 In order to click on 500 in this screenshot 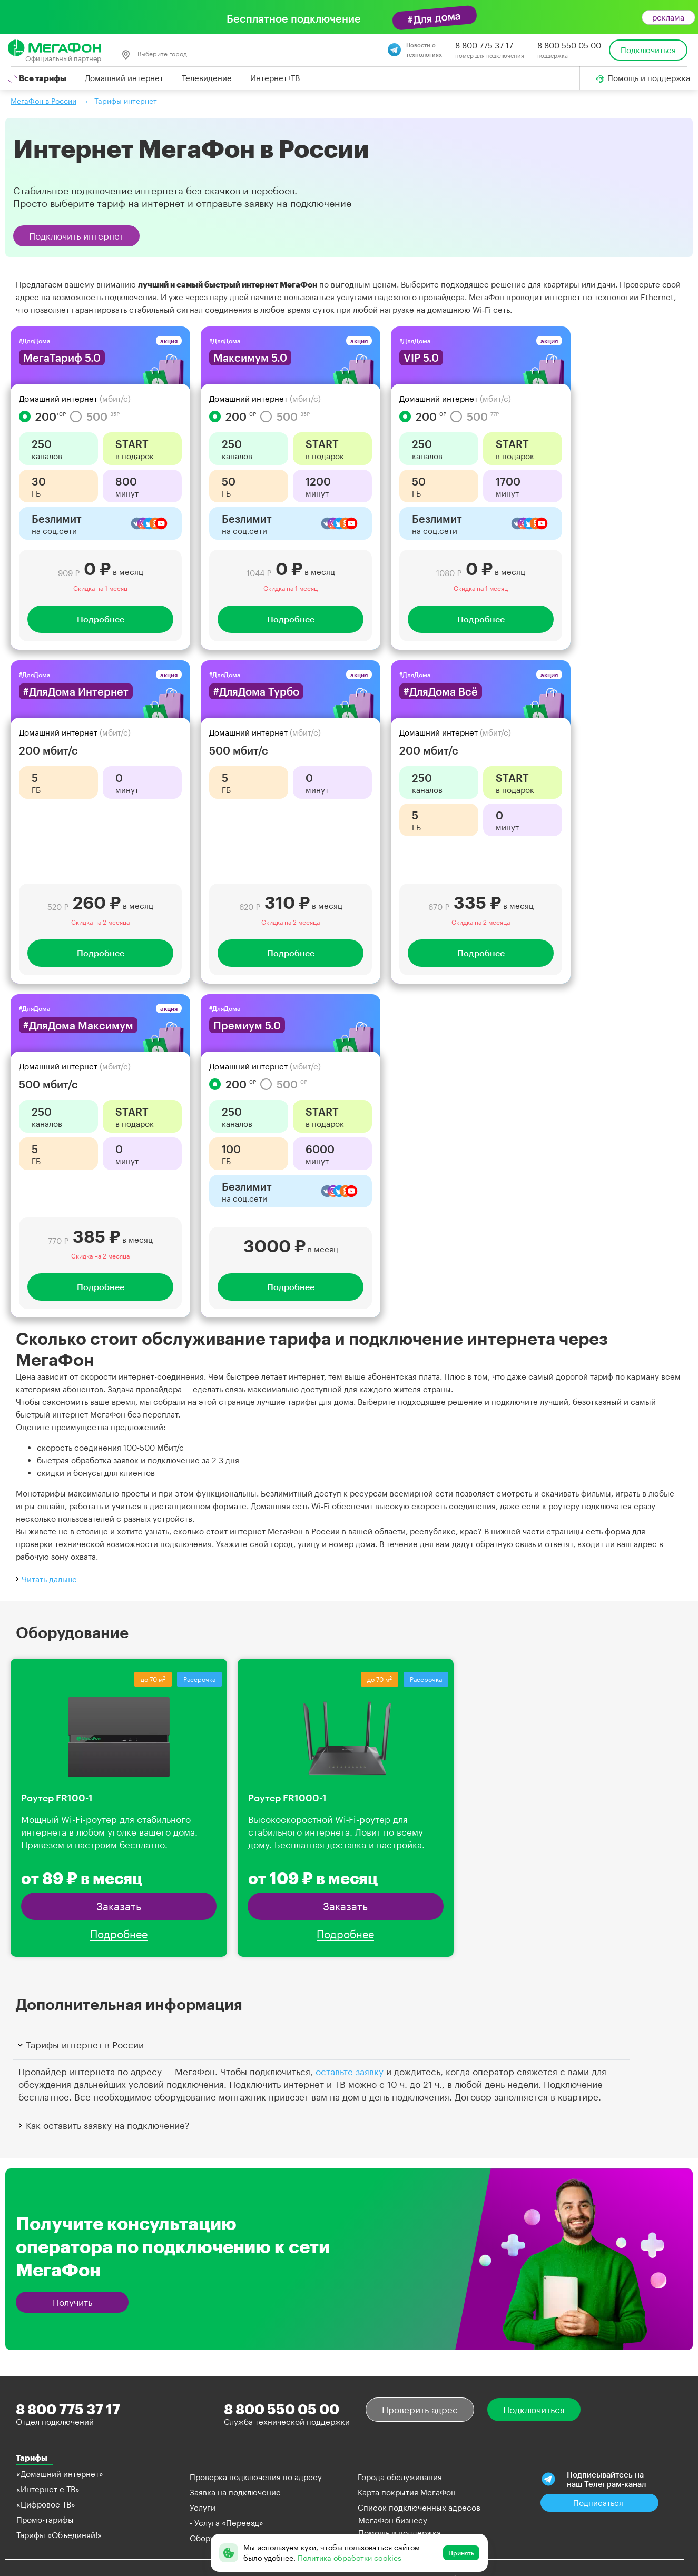, I will do `click(95, 416)`.